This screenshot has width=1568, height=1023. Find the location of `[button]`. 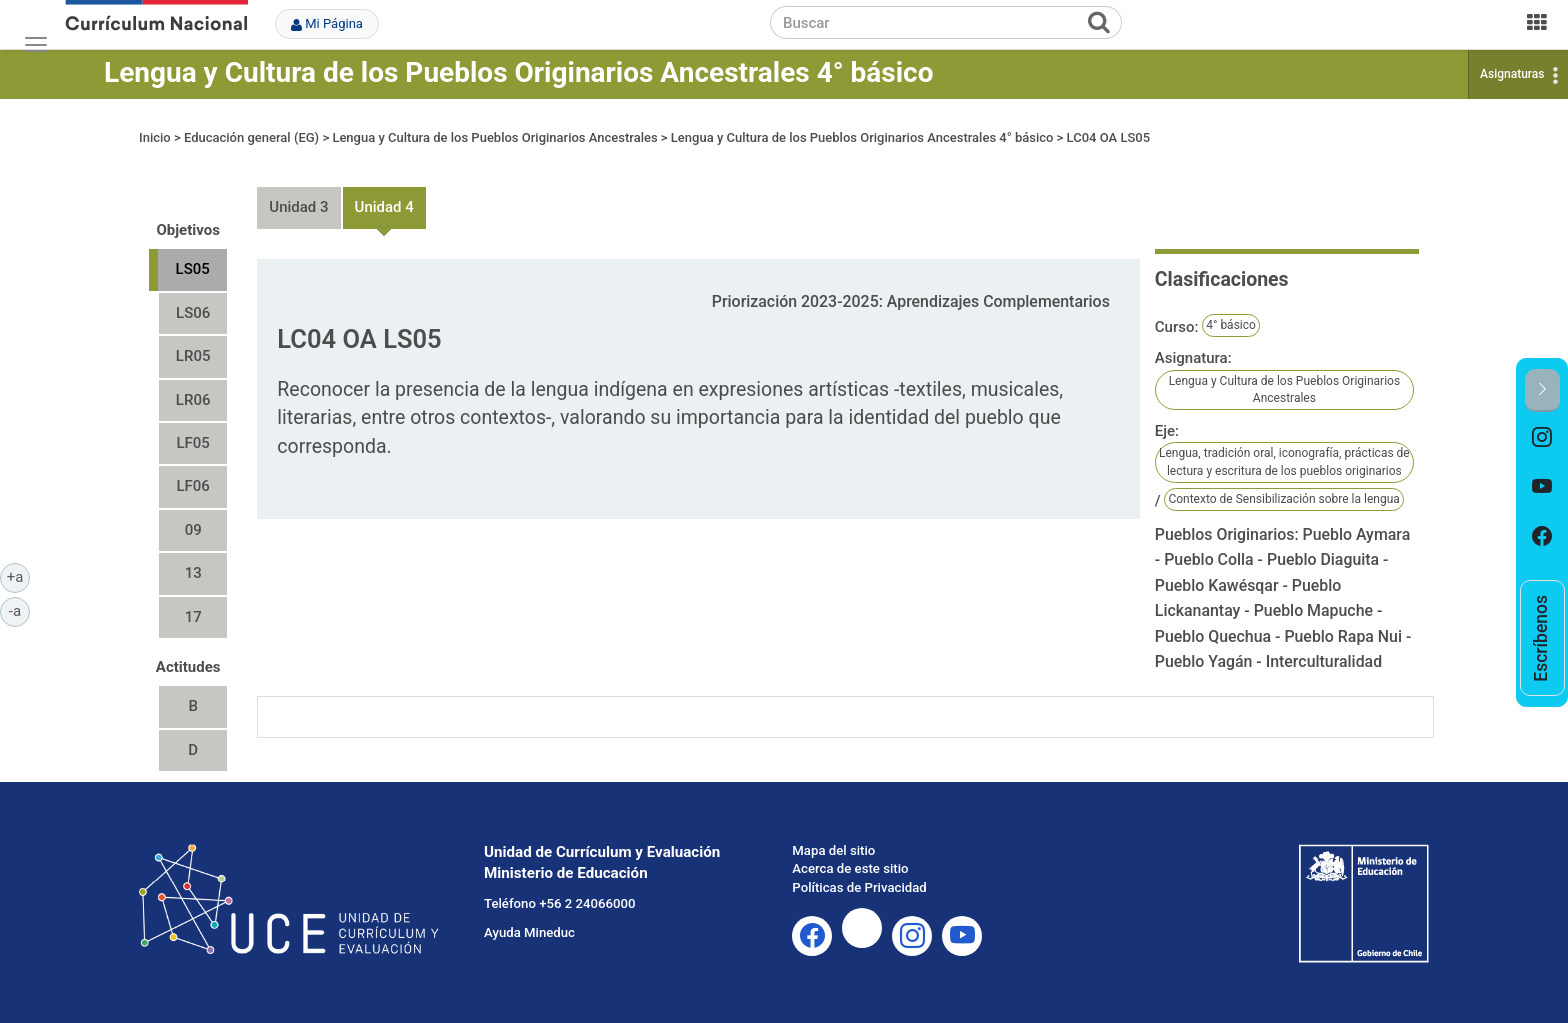

[button] is located at coordinates (1542, 390).